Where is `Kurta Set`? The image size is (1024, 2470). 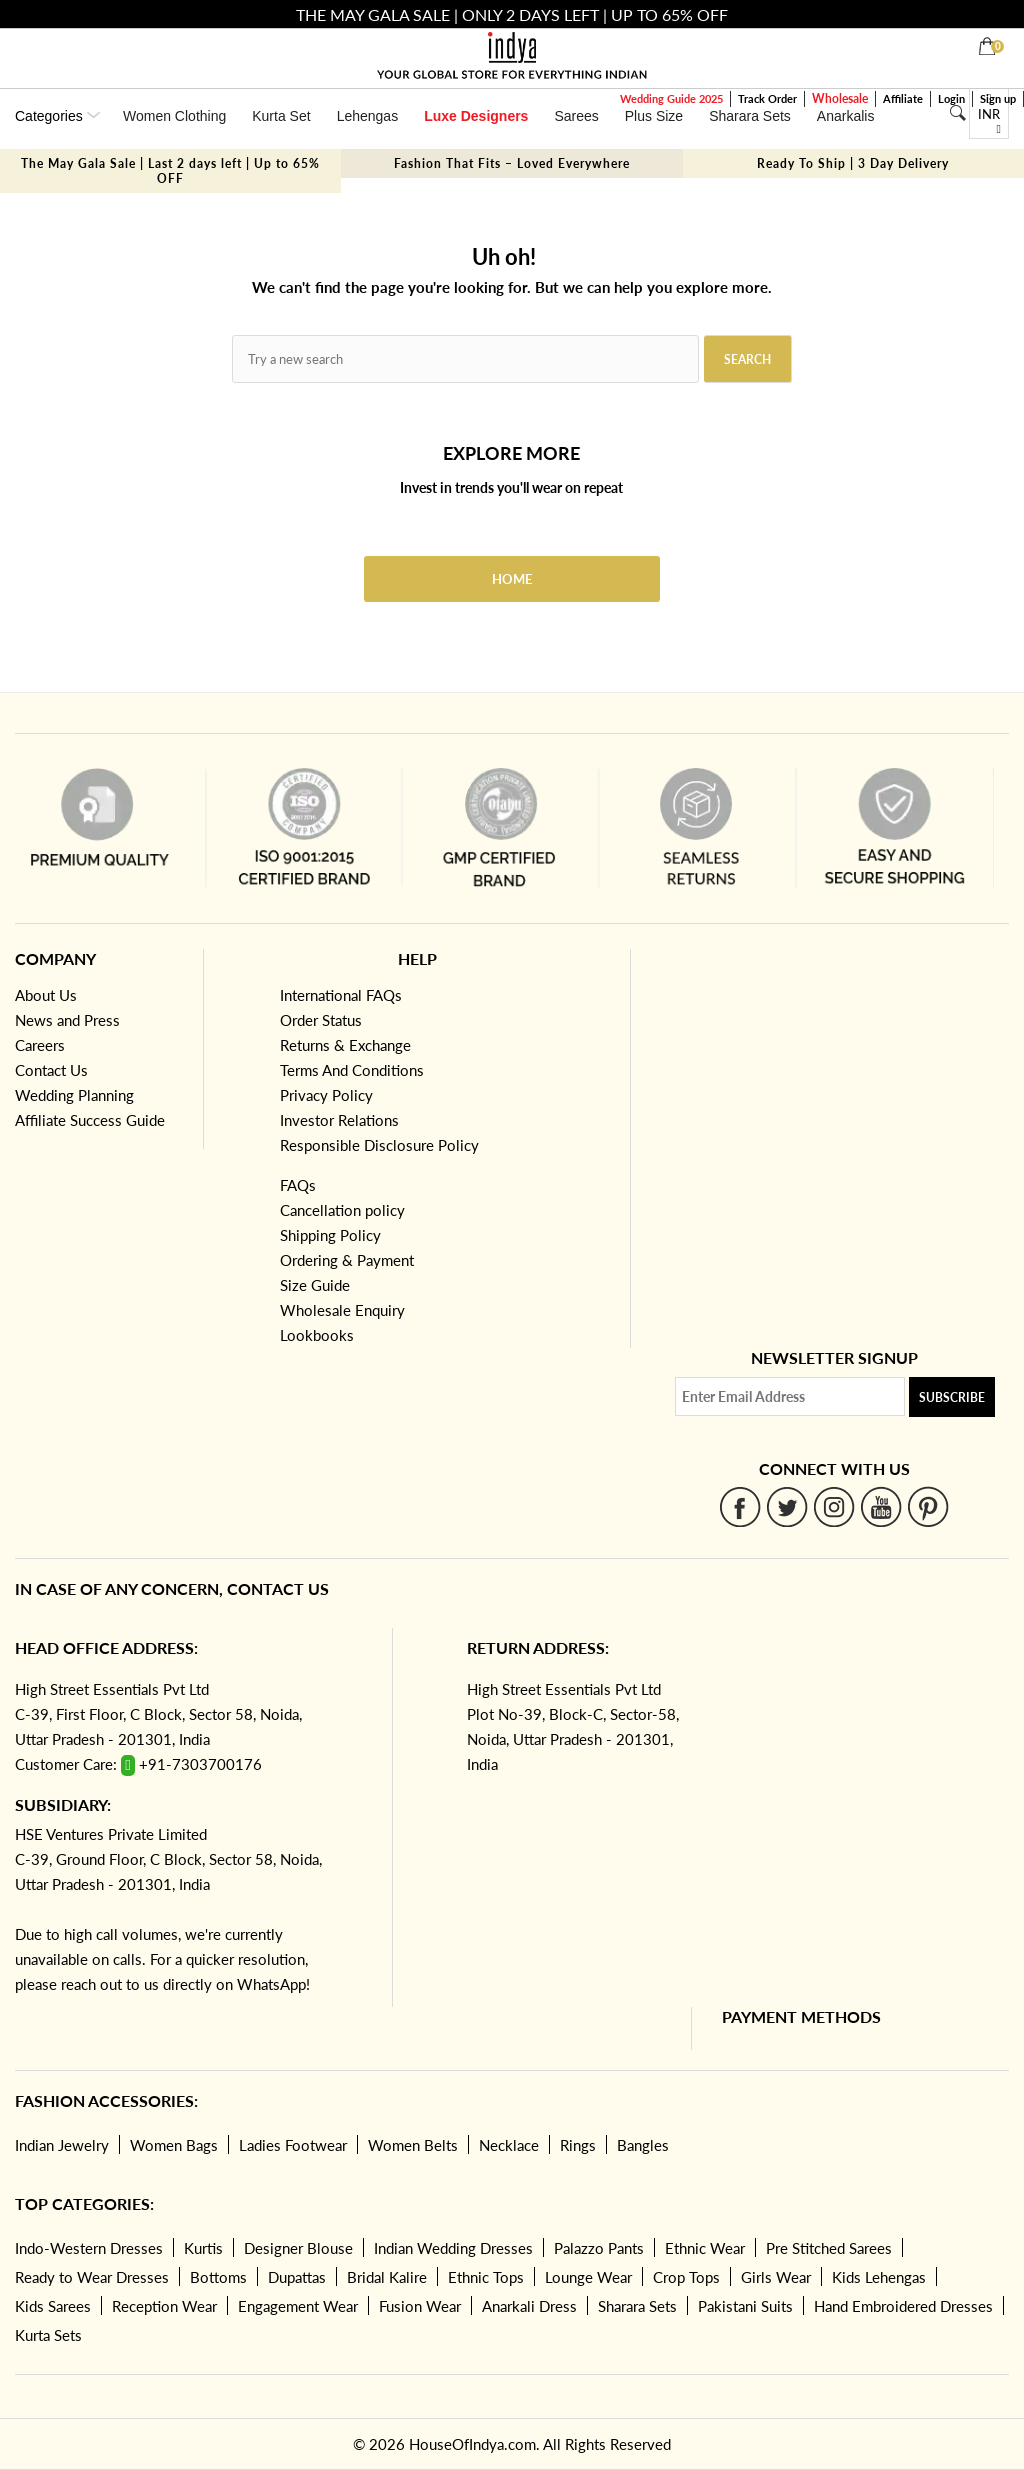 Kurta Set is located at coordinates (281, 116).